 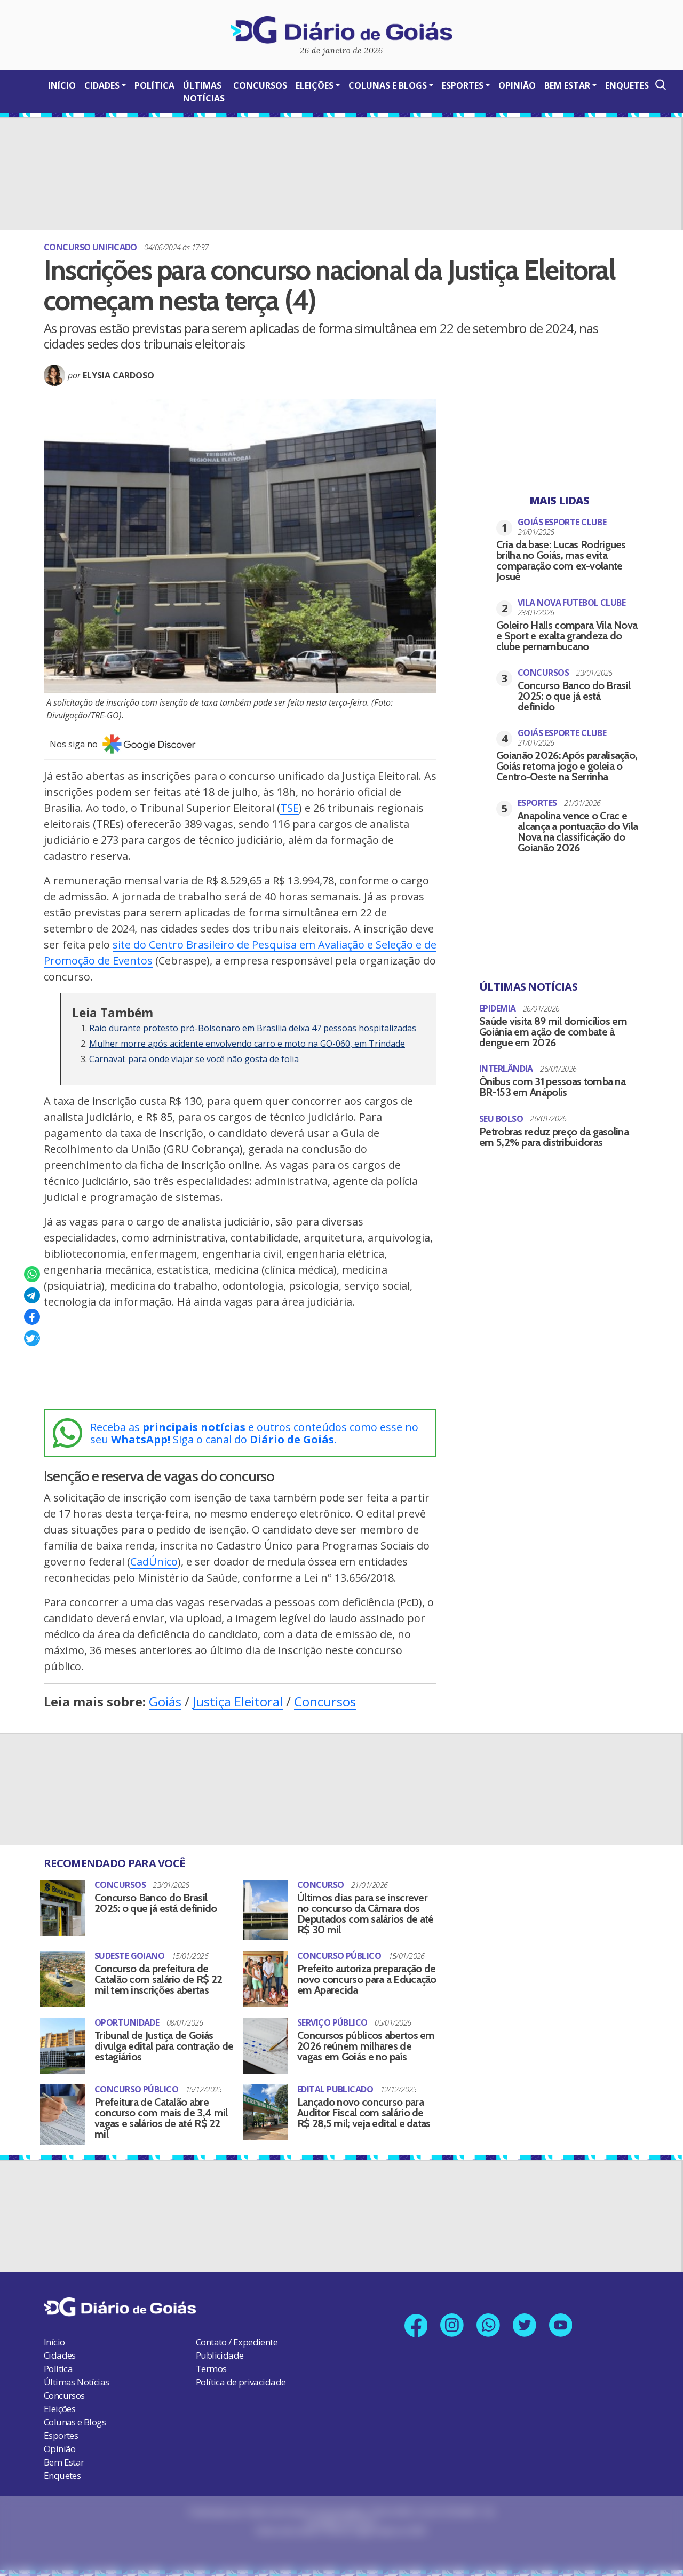 What do you see at coordinates (194, 1059) in the screenshot?
I see `Carnaval: para onde viajar se você não gosta de folia` at bounding box center [194, 1059].